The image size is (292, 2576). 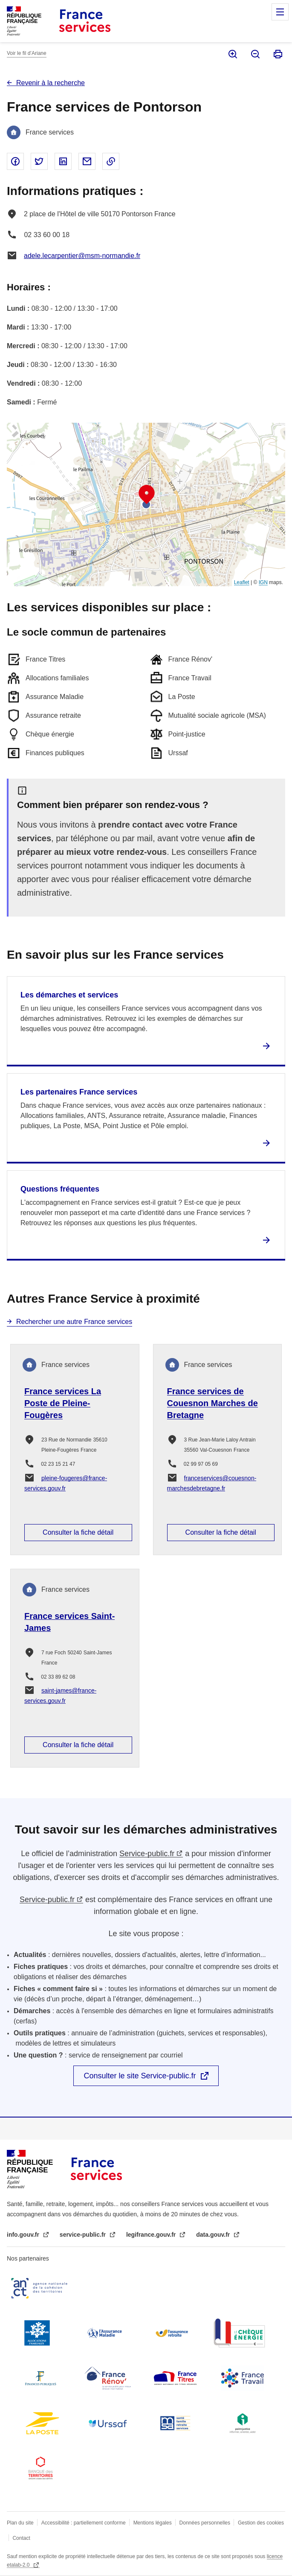 I want to click on Accessibilité : partiellement conforme, so click(x=83, y=2523).